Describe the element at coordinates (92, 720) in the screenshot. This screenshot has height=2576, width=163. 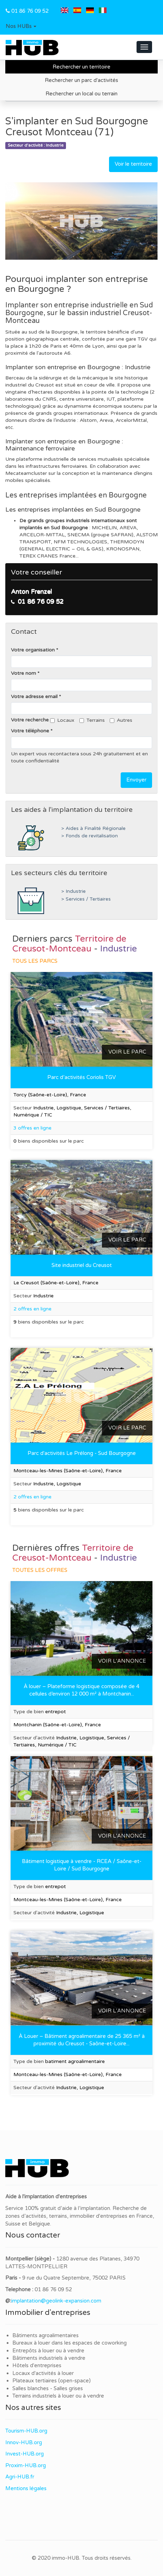
I see `Terrains` at that location.